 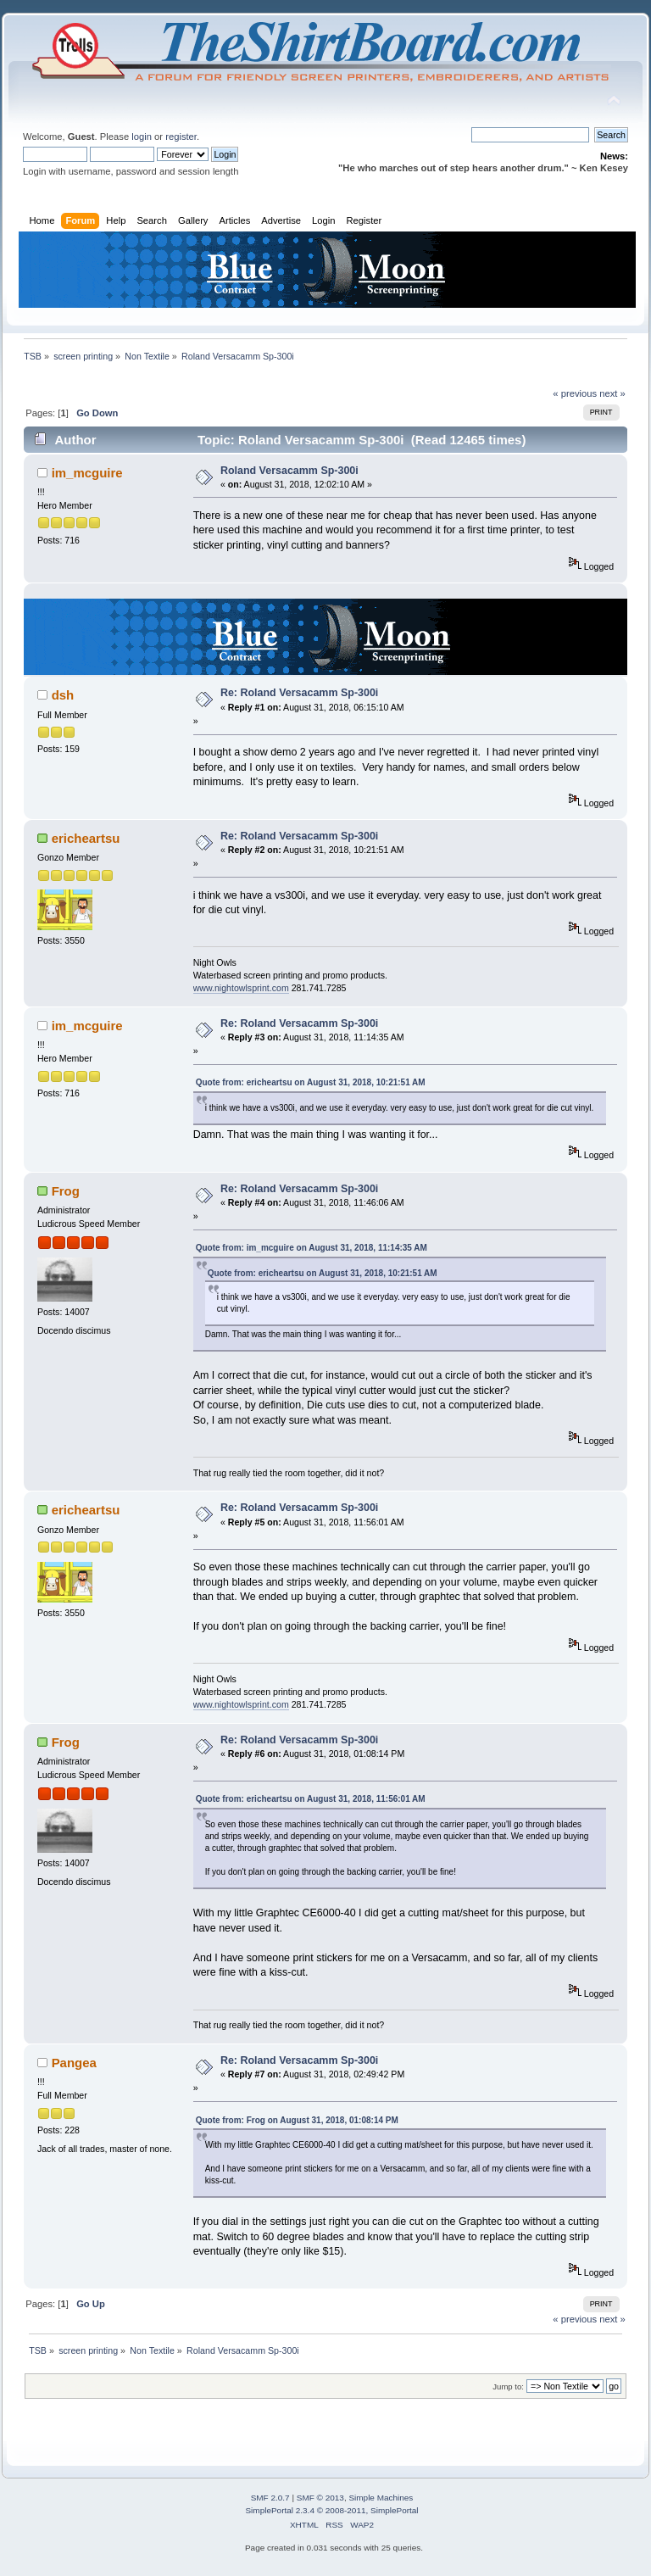 I want to click on Quote from: im_mcguire on August 31, 2018, 11:14:35 AM, so click(x=311, y=1247).